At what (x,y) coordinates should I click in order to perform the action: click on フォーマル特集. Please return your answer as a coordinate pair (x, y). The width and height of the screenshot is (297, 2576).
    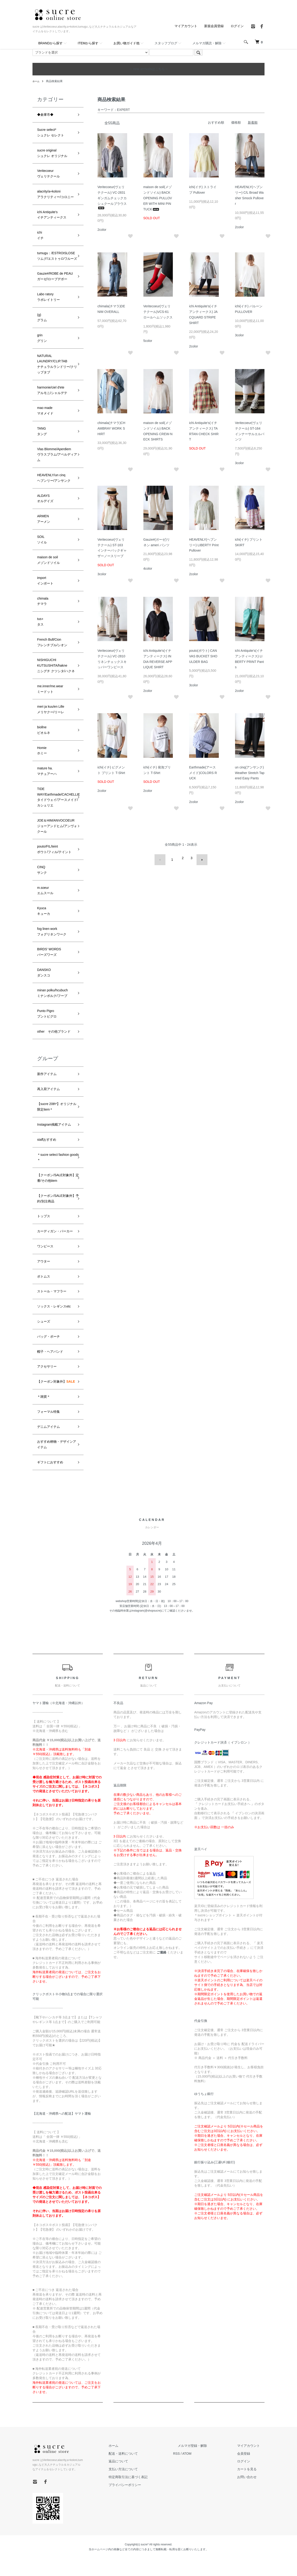
    Looking at the image, I should click on (48, 1434).